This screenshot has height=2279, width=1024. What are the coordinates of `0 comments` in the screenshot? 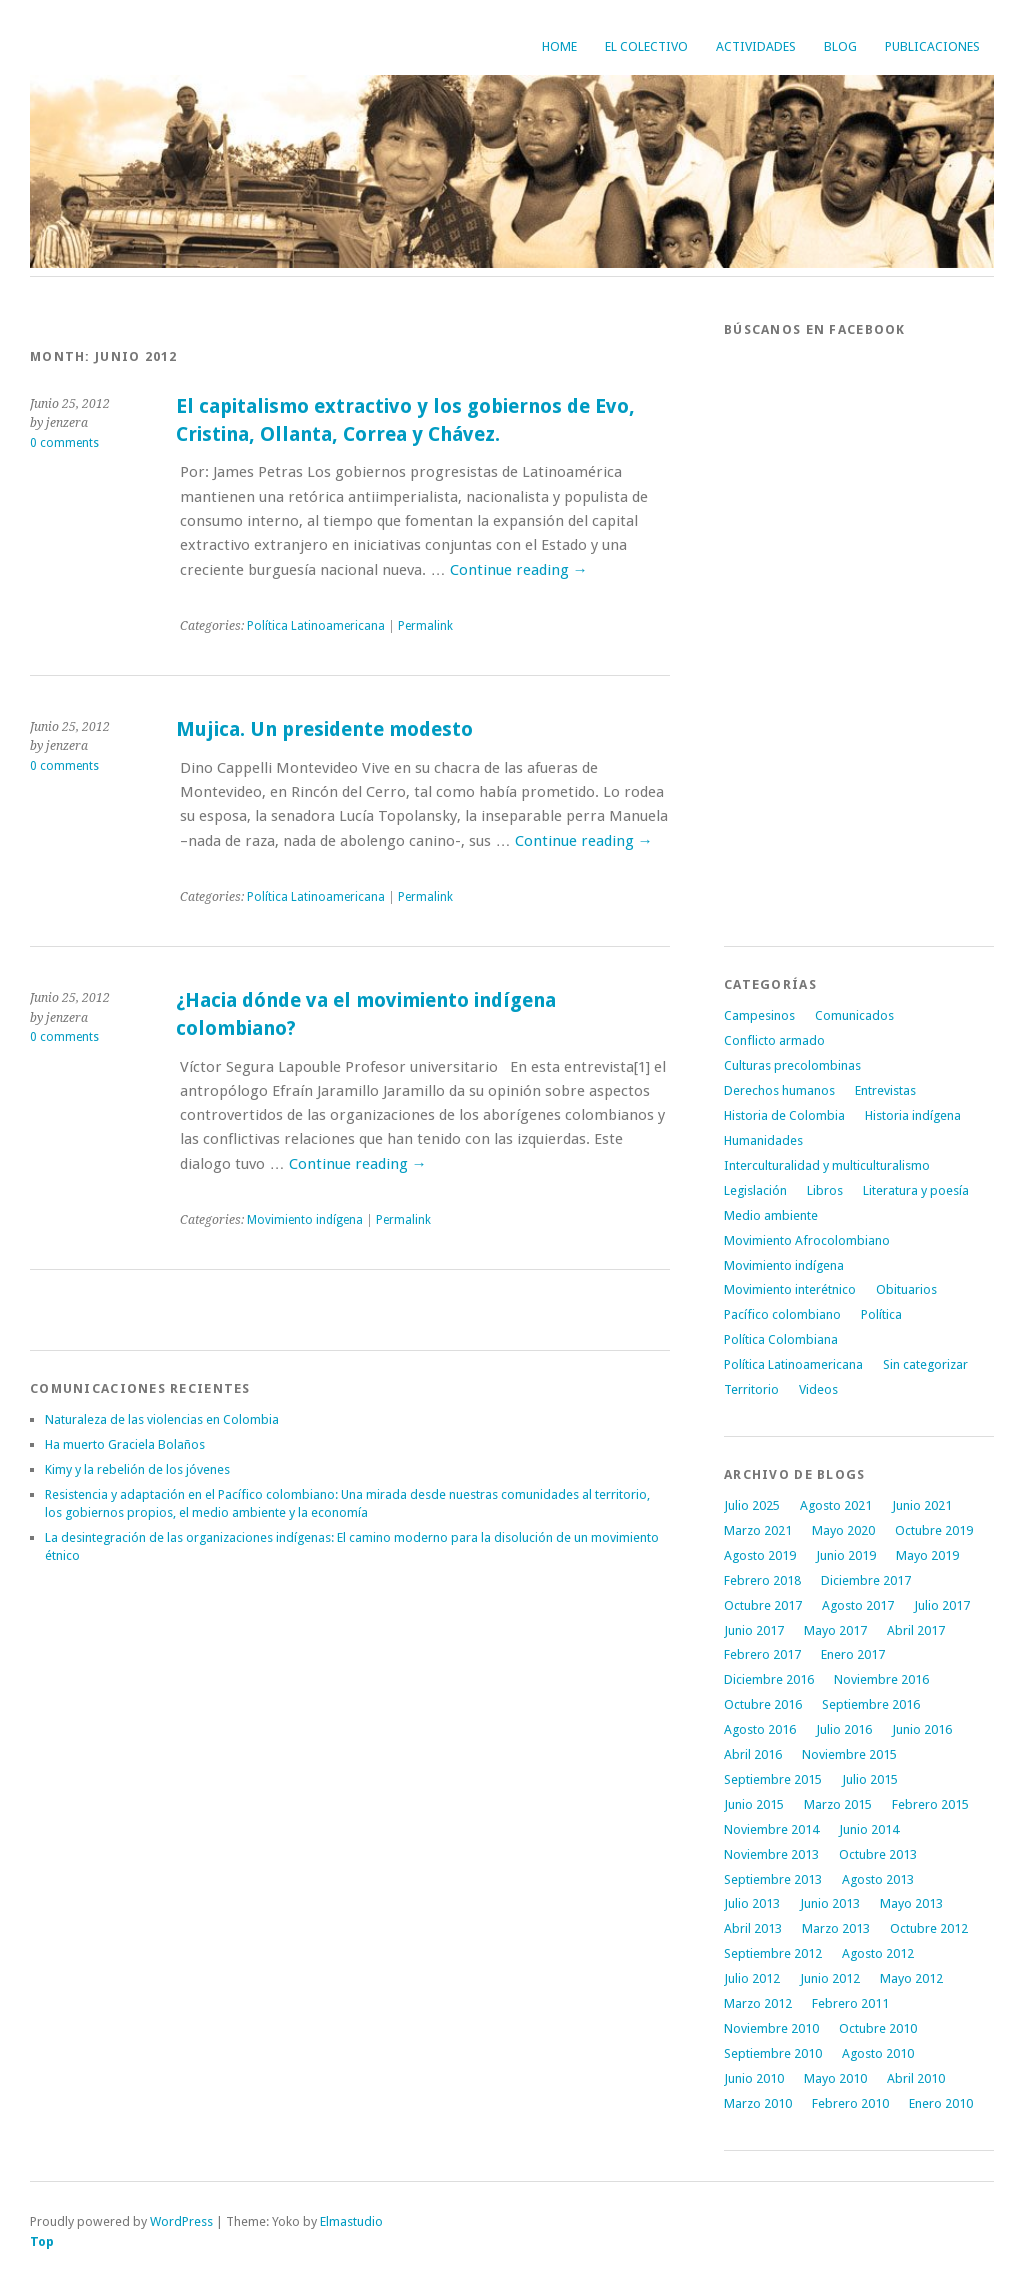 It's located at (64, 443).